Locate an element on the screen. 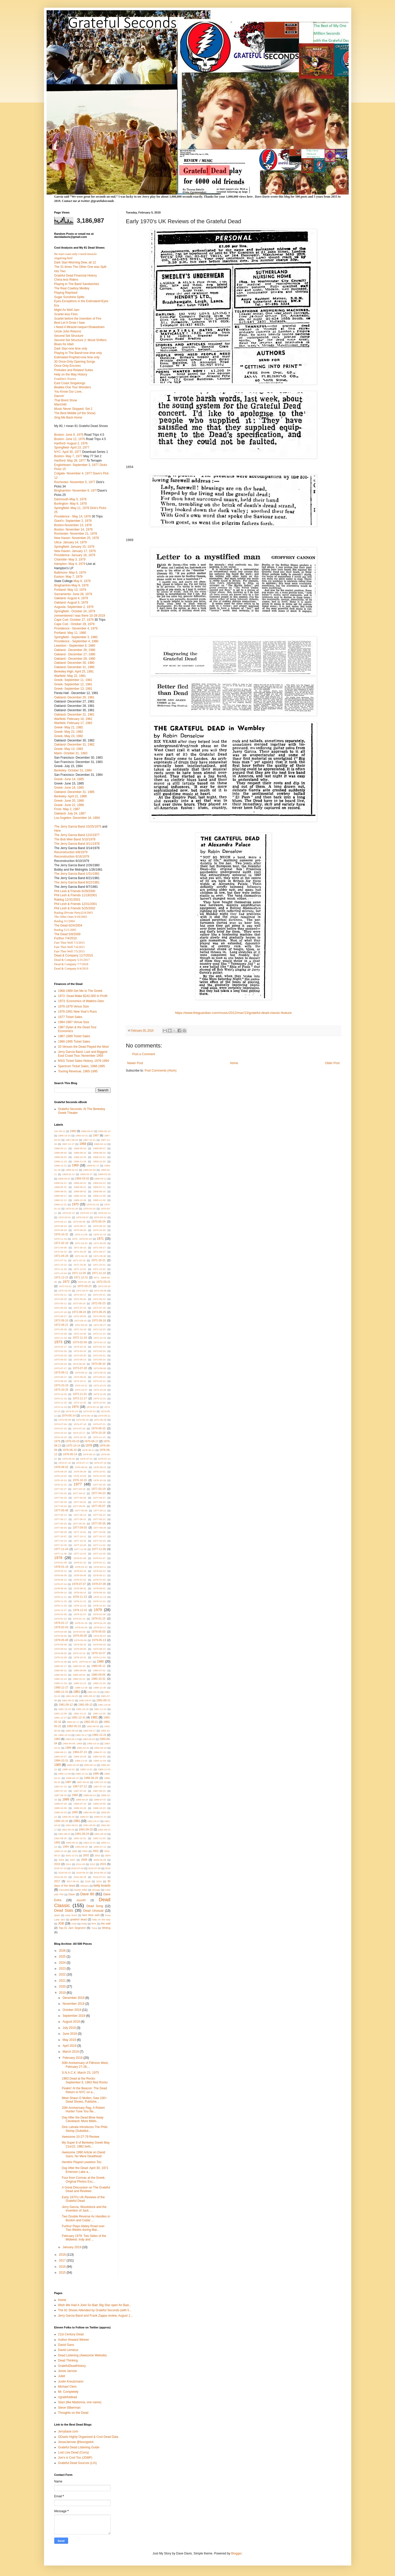 The image size is (395, 2576). 1969-02-12 is located at coordinates (68, 1174).